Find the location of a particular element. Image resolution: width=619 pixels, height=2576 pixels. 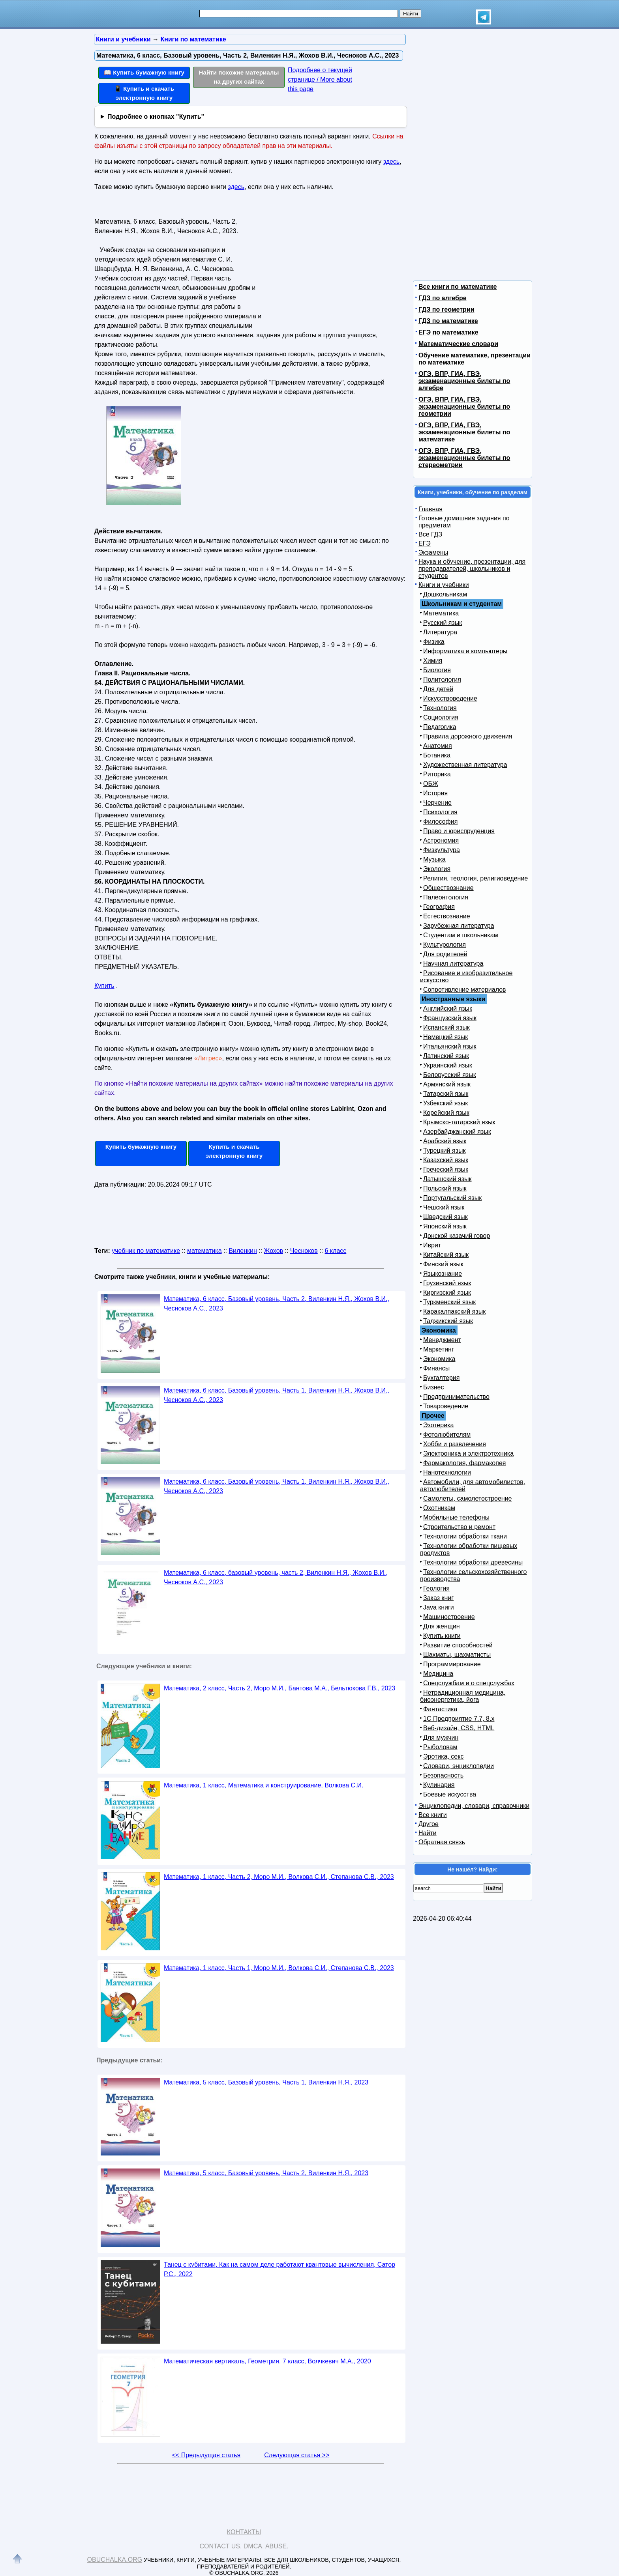

Каракалпакский язык is located at coordinates (454, 1311).